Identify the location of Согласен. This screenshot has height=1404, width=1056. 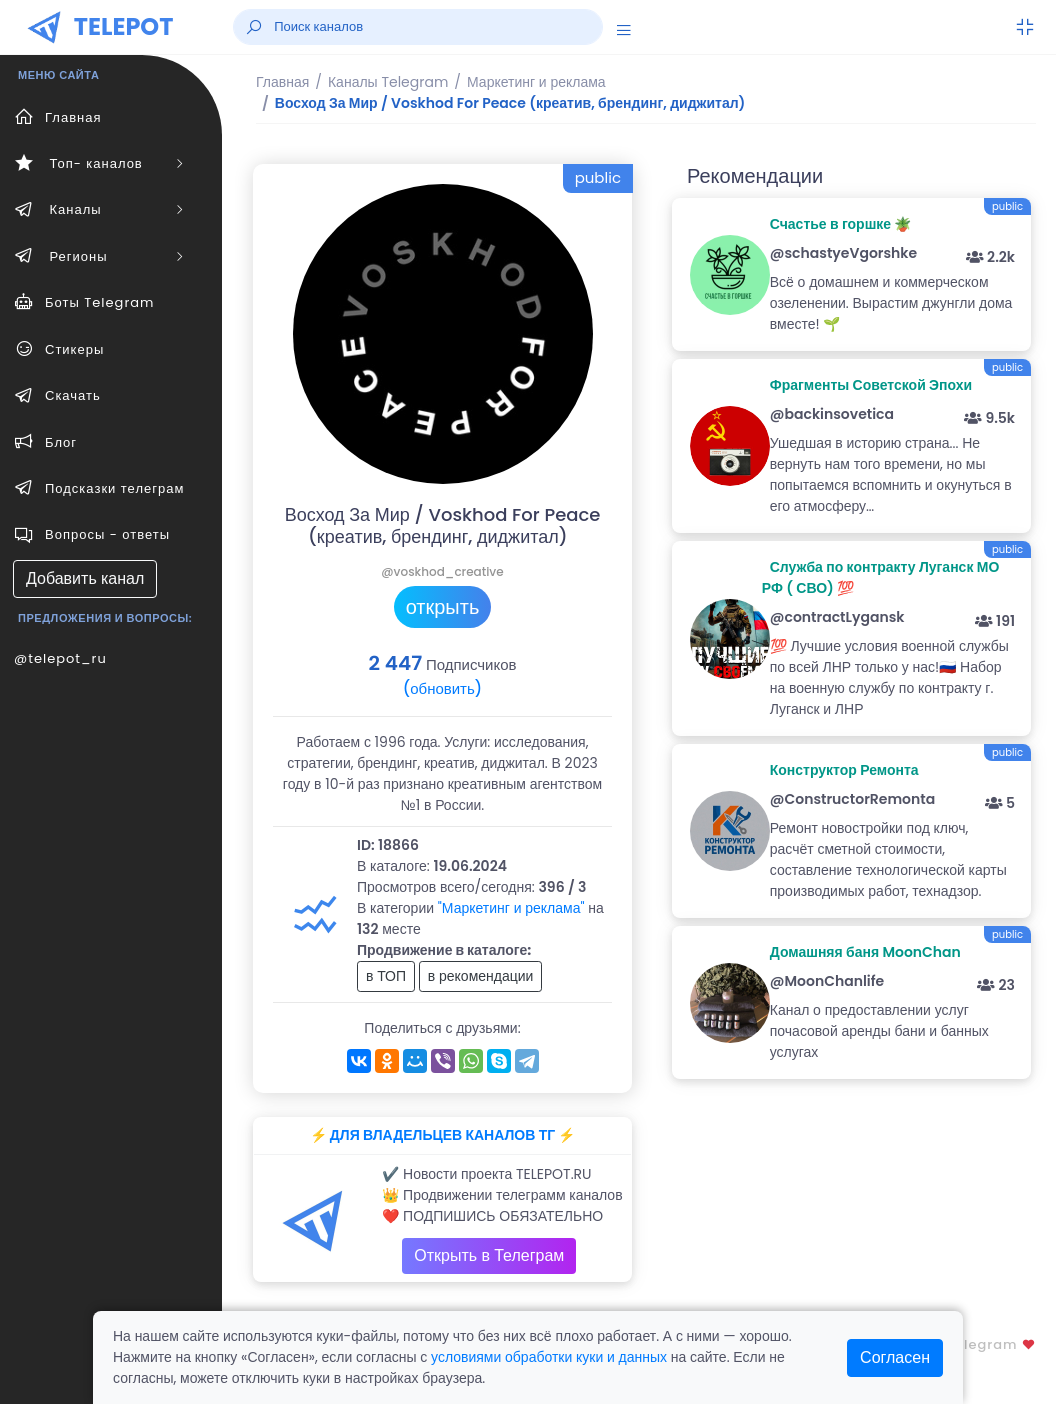
(895, 1357).